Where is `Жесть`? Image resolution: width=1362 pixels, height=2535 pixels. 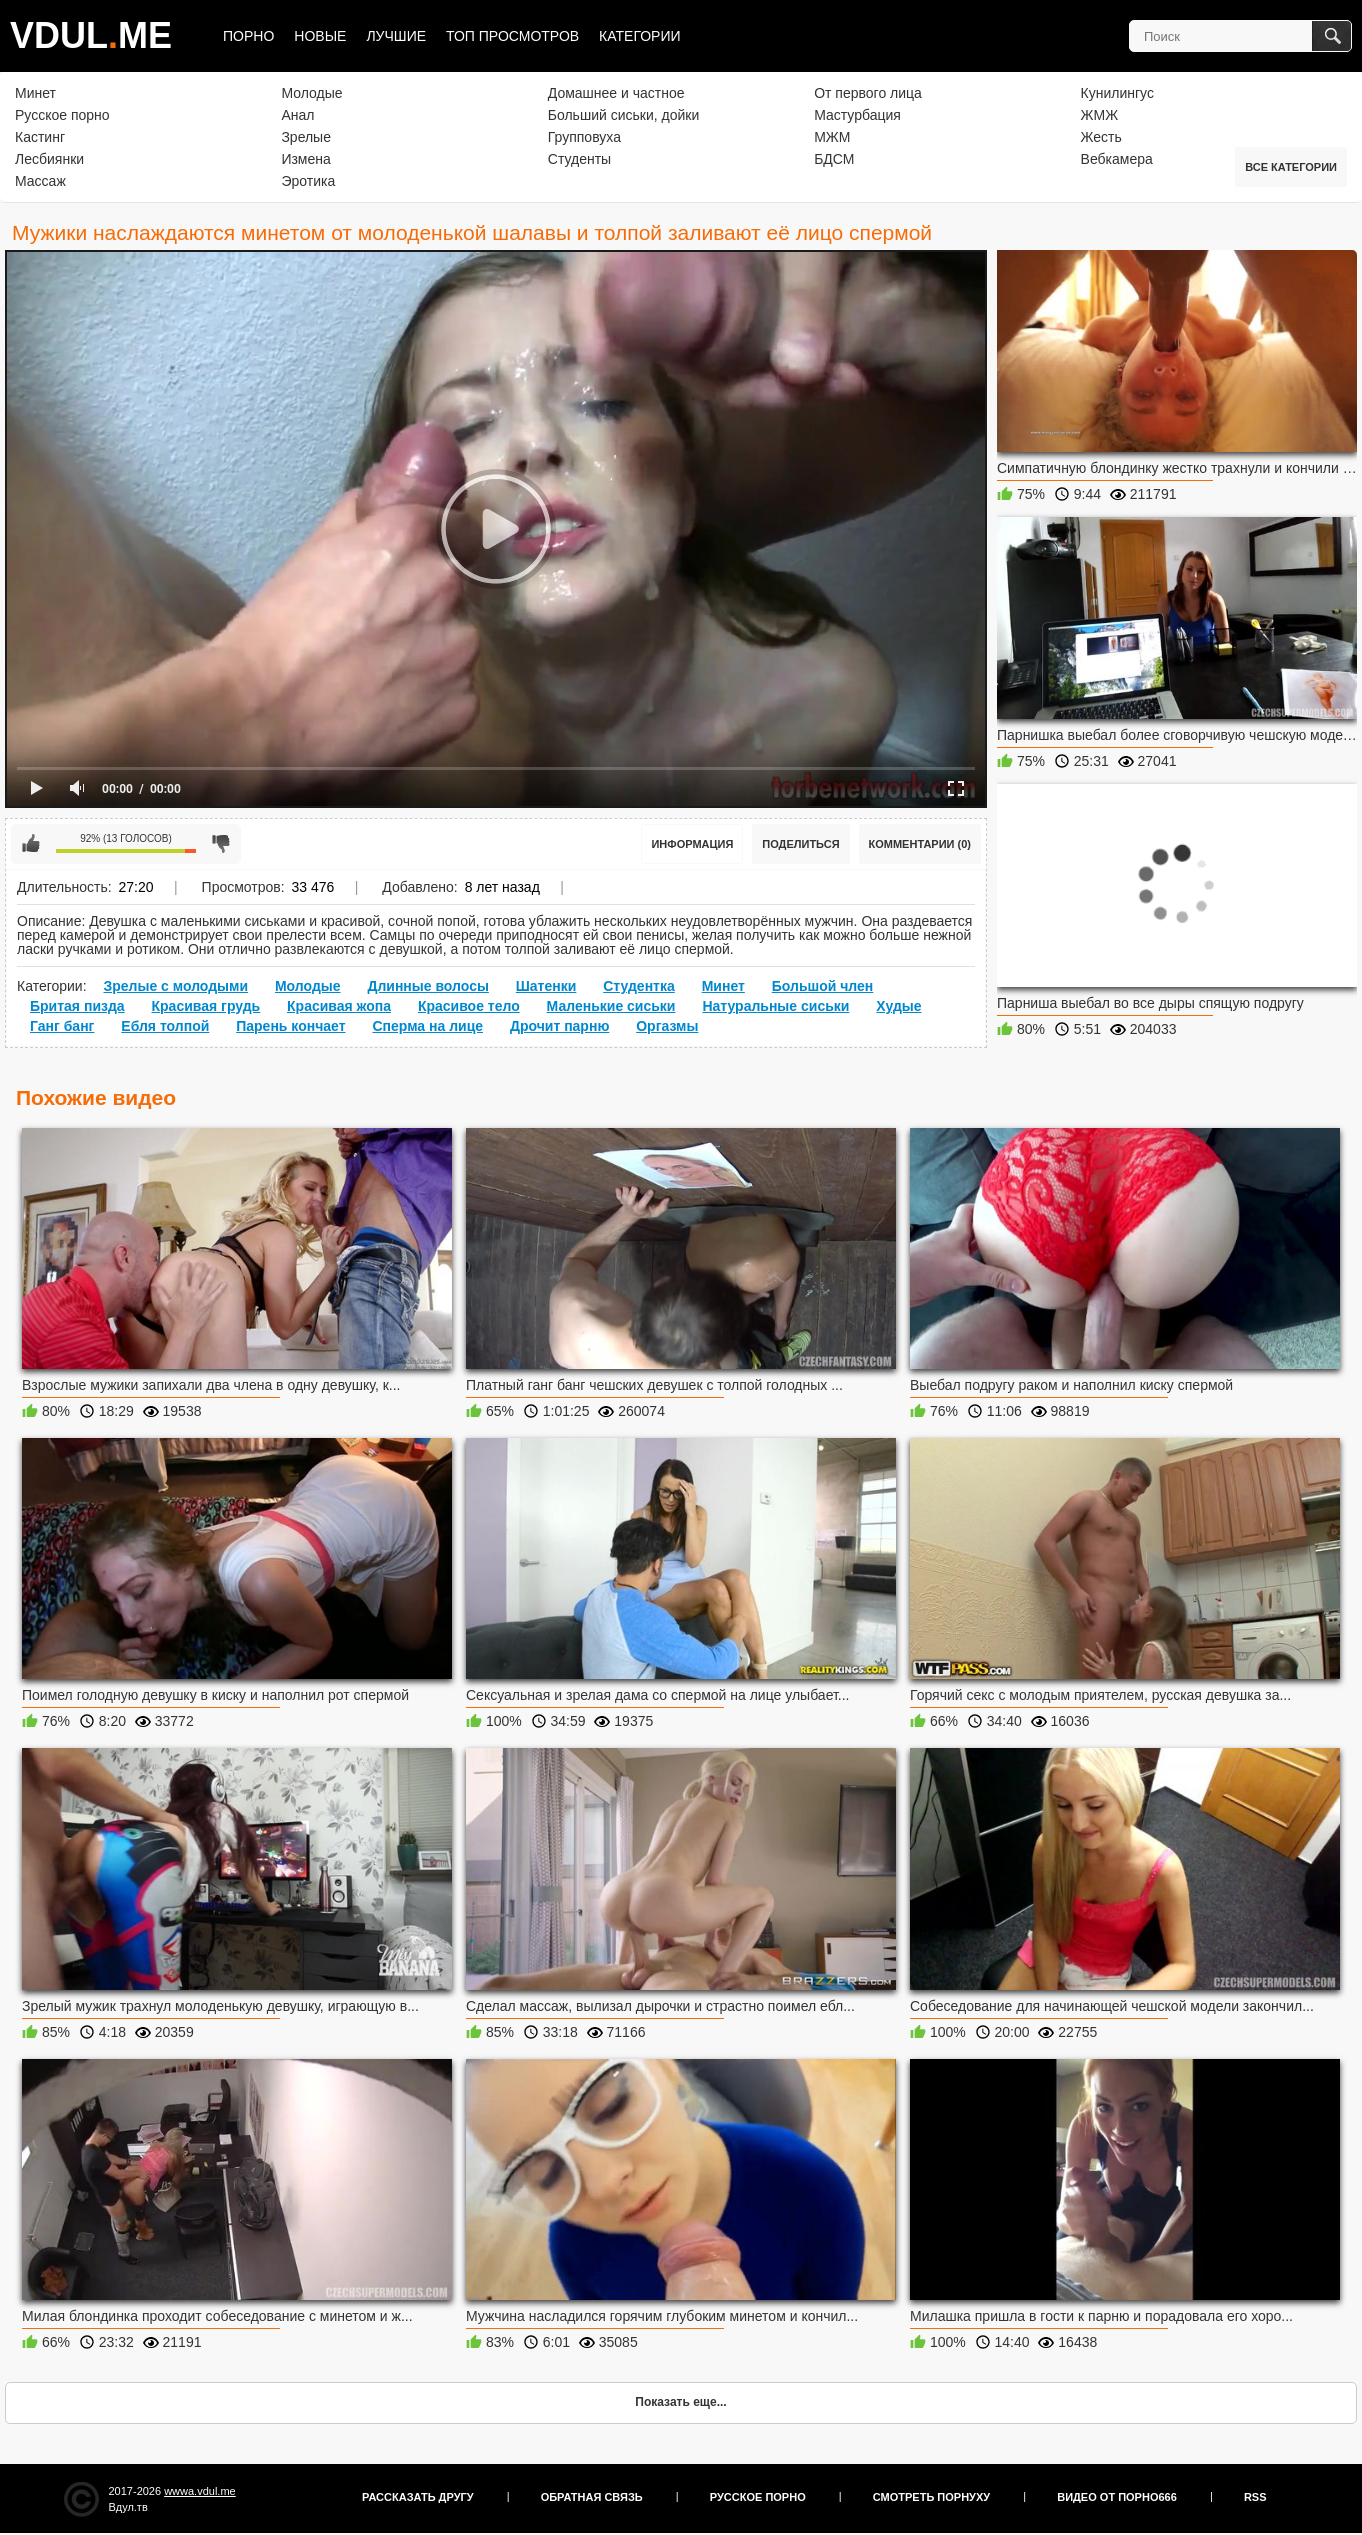
Жесть is located at coordinates (1101, 137).